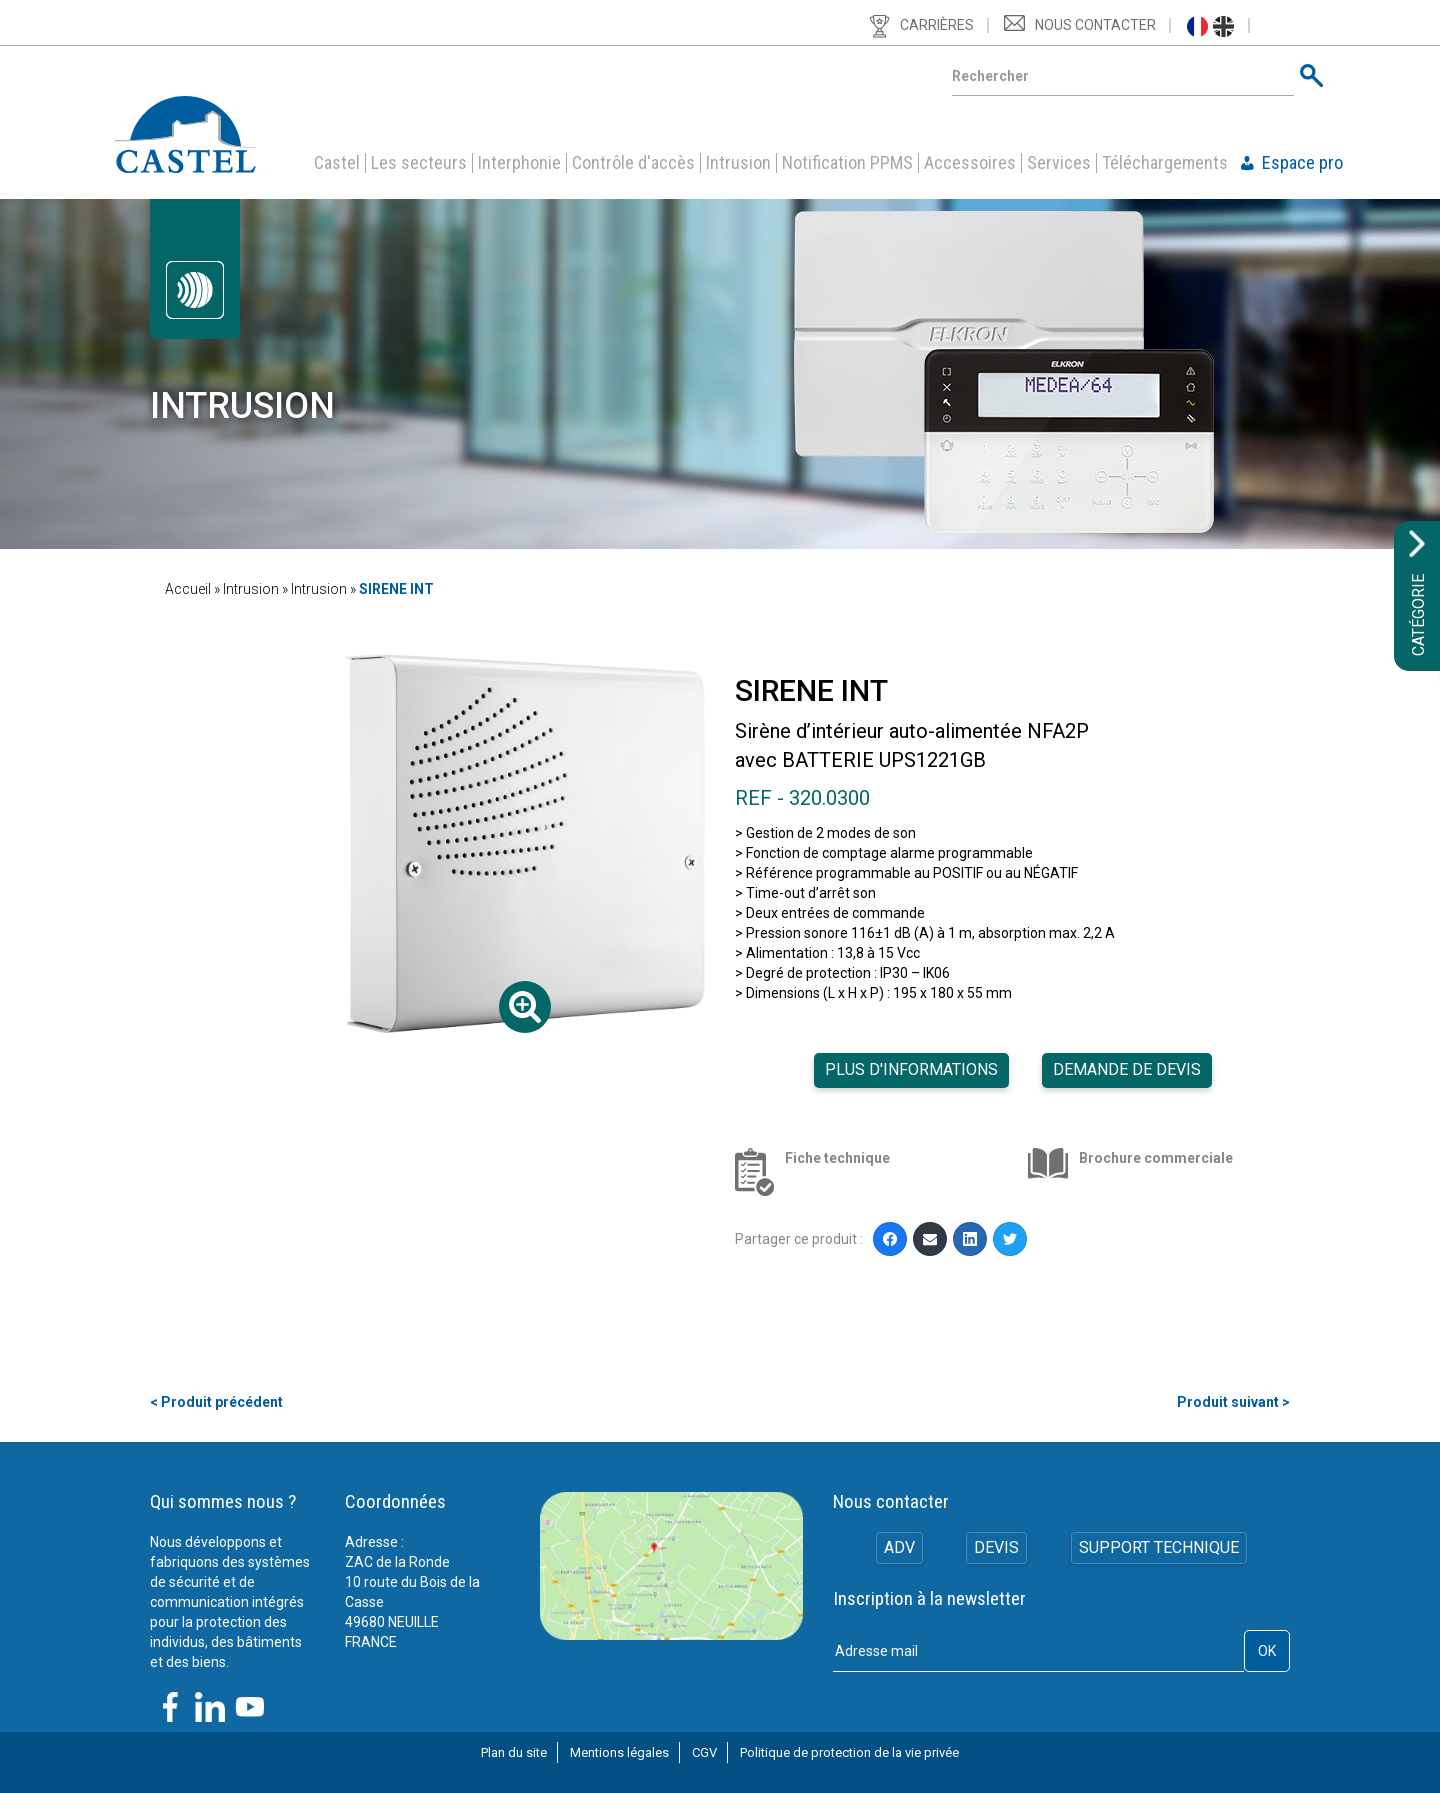 The width and height of the screenshot is (1440, 1793). Describe the element at coordinates (337, 163) in the screenshot. I see `Castel [button]` at that location.